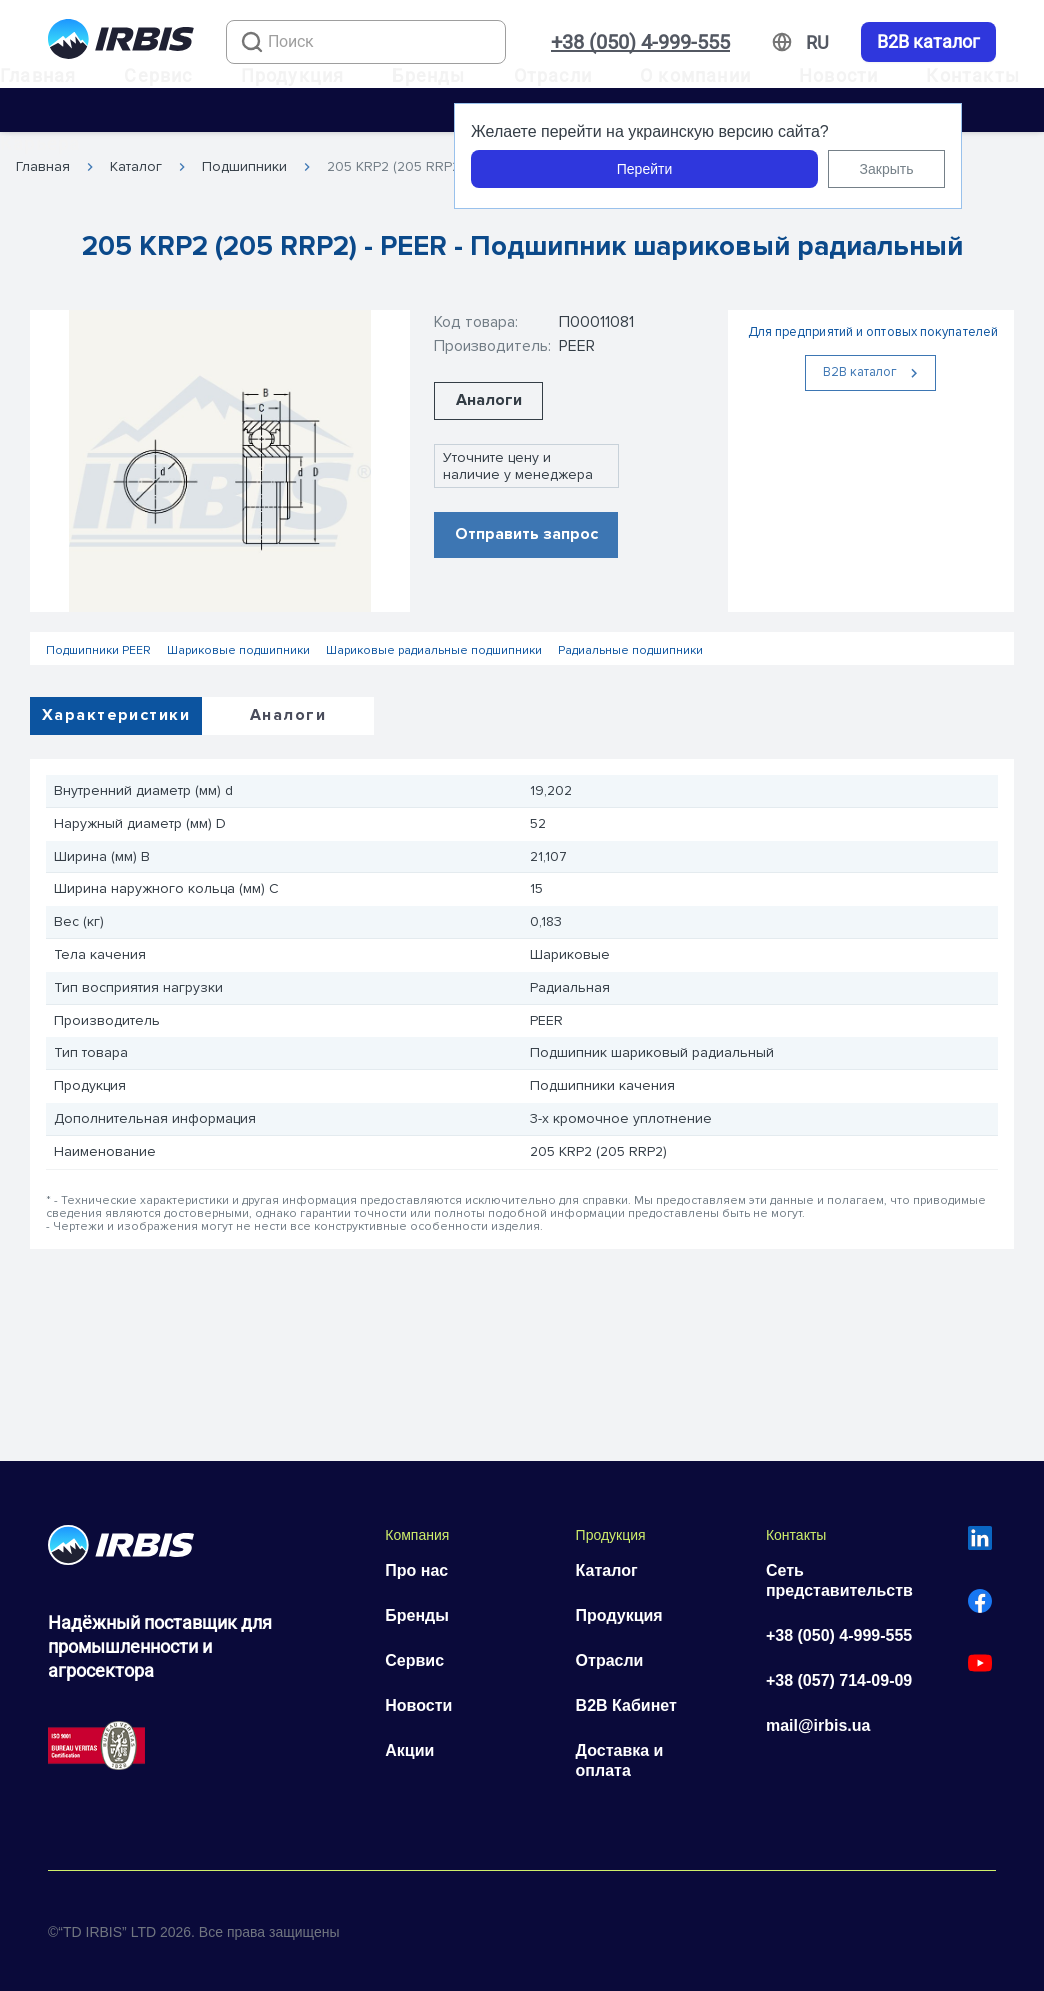  I want to click on [Змінити мову], so click(817, 43).